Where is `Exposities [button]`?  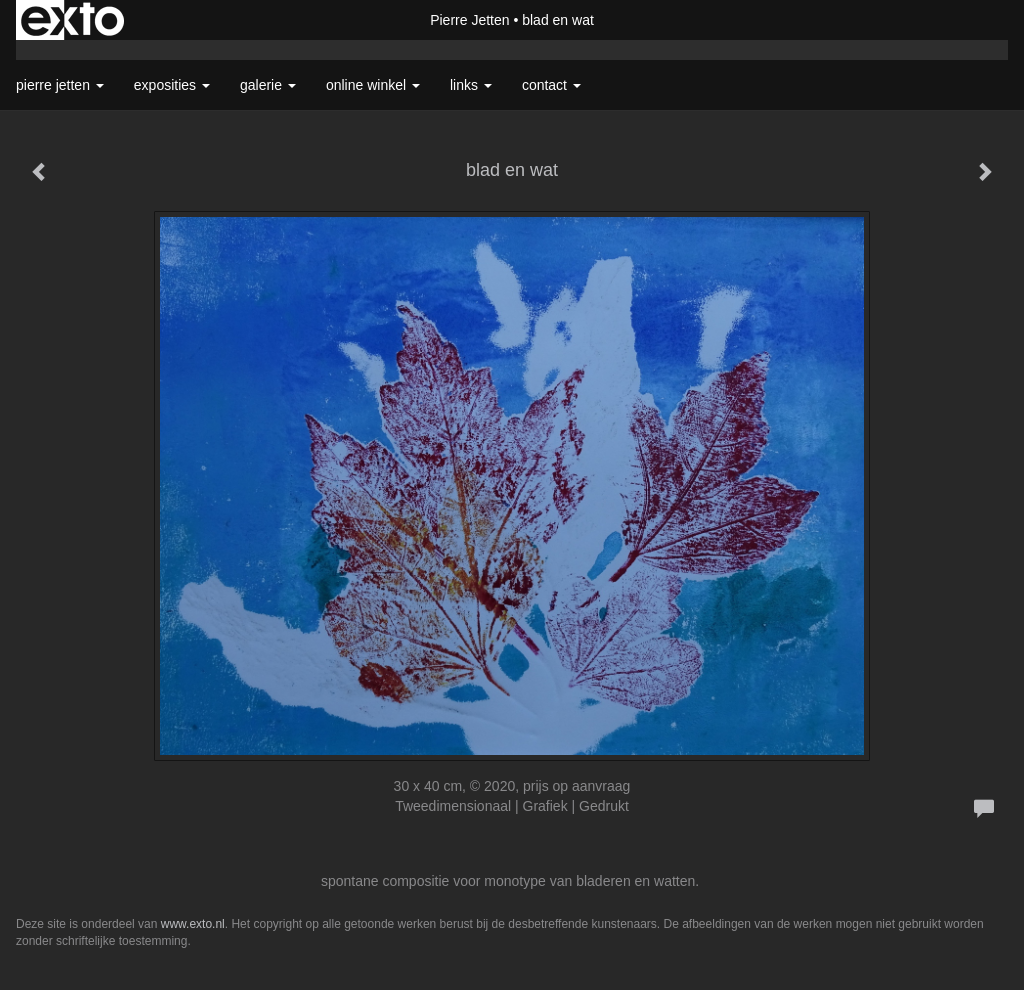
Exposities [button] is located at coordinates (172, 85).